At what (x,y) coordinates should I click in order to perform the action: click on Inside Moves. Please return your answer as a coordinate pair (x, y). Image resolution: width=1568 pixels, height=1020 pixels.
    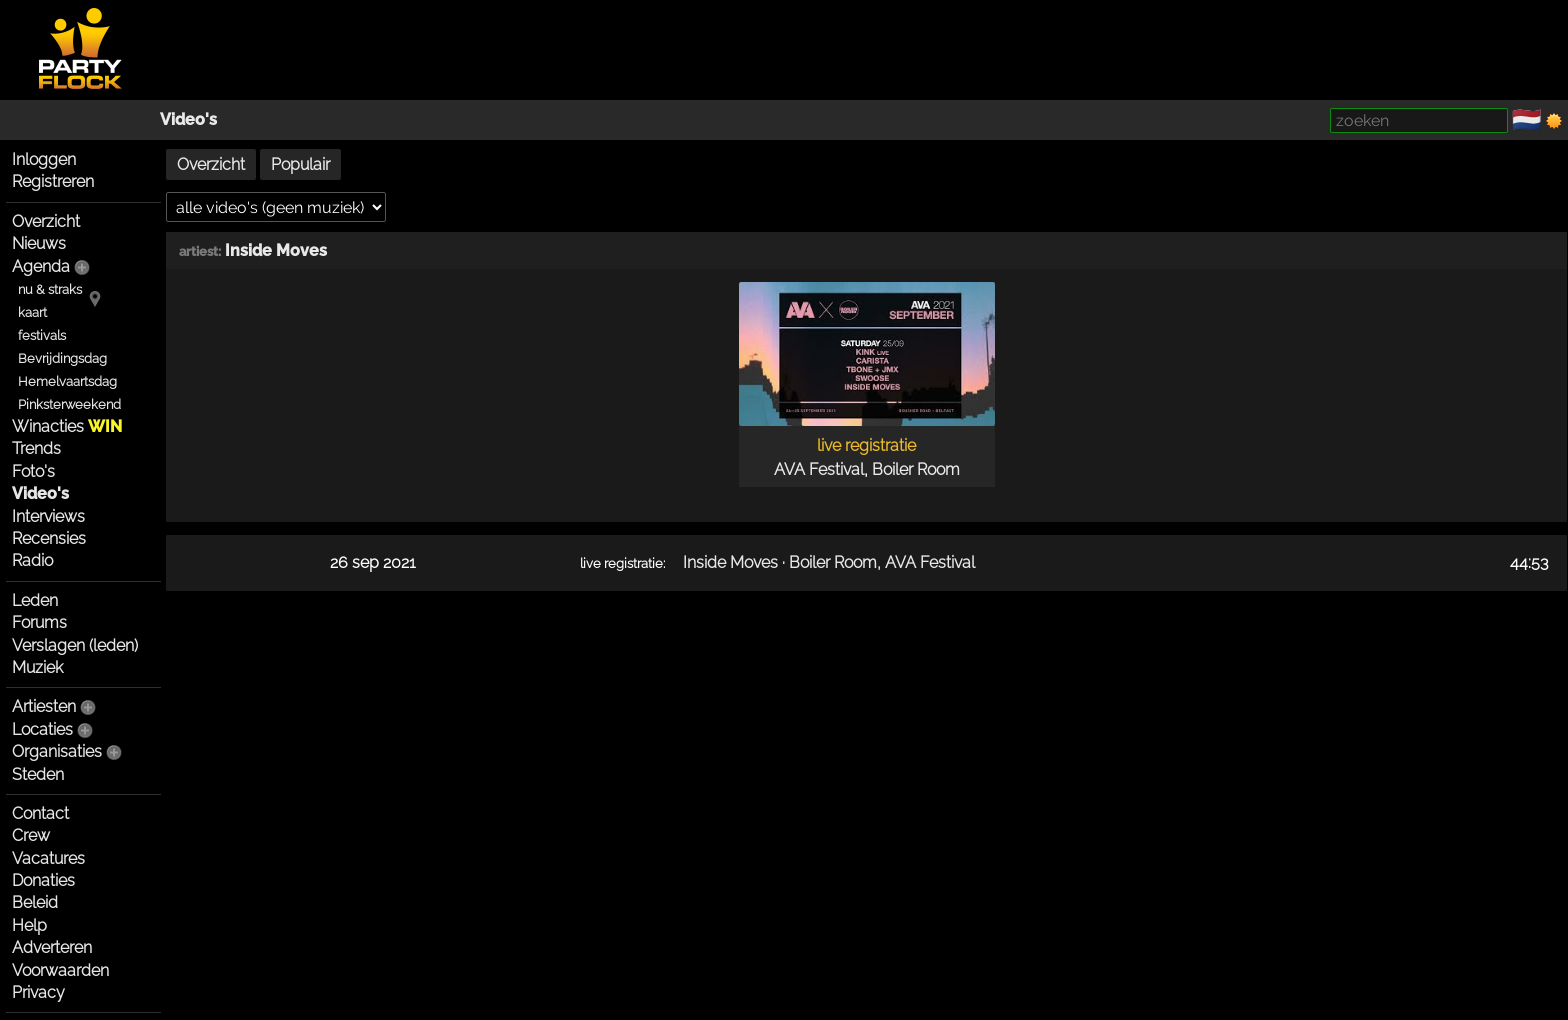
    Looking at the image, I should click on (276, 250).